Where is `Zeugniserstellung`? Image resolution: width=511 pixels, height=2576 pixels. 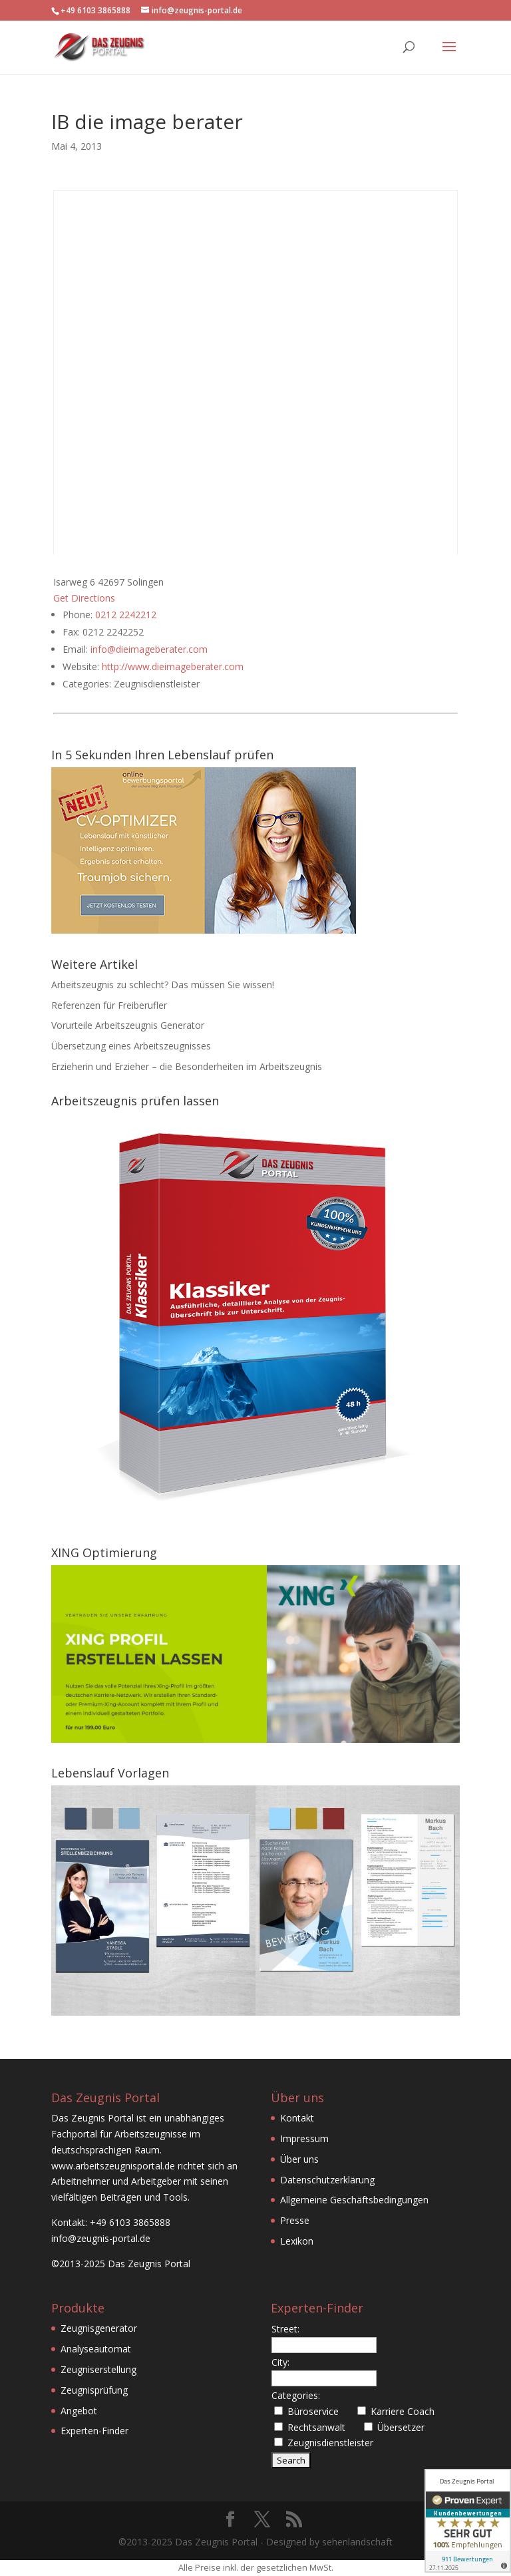
Zeugniserstellung is located at coordinates (98, 2369).